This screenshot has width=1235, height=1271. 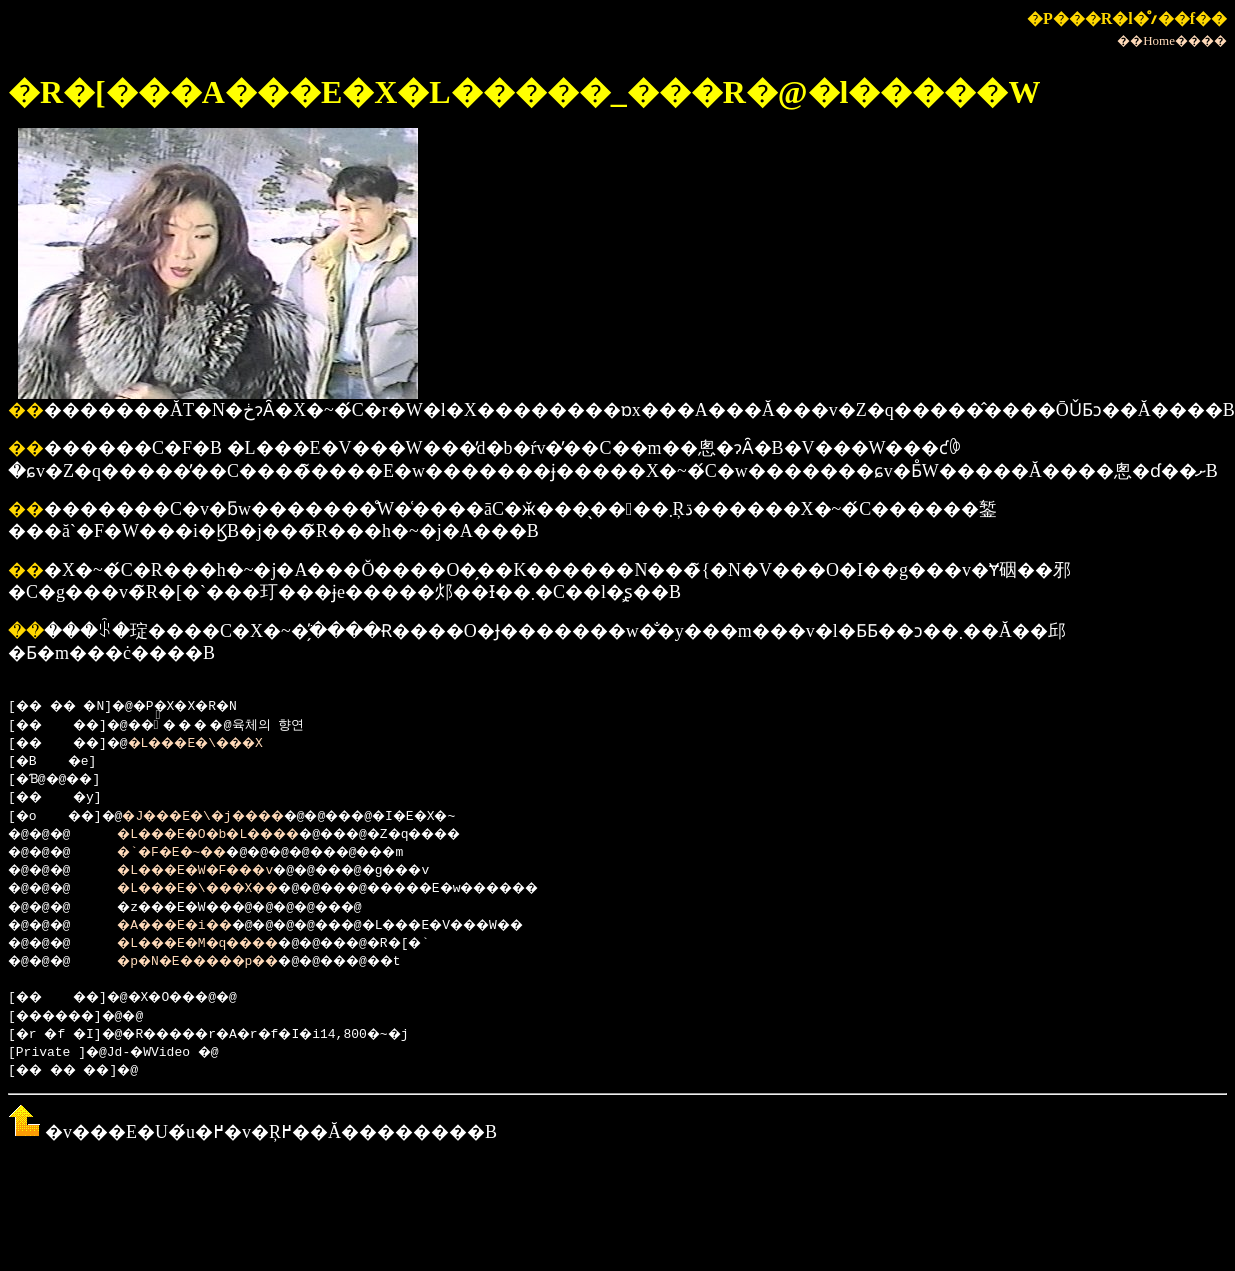 I want to click on �A���E�i��, so click(x=191, y=926).